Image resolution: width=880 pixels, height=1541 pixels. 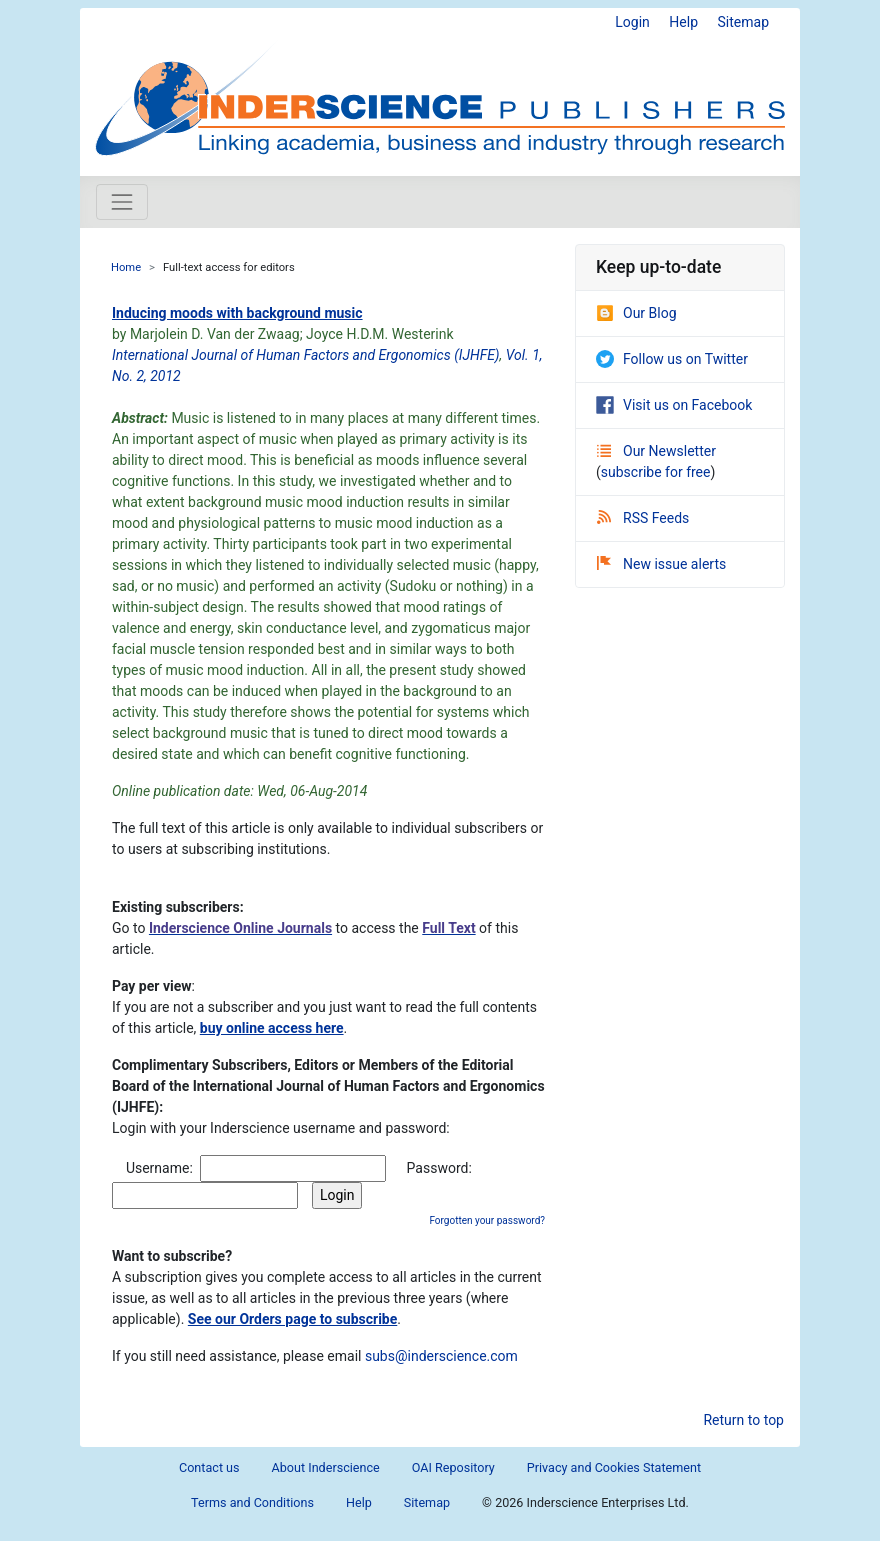 I want to click on Login, so click(x=632, y=22).